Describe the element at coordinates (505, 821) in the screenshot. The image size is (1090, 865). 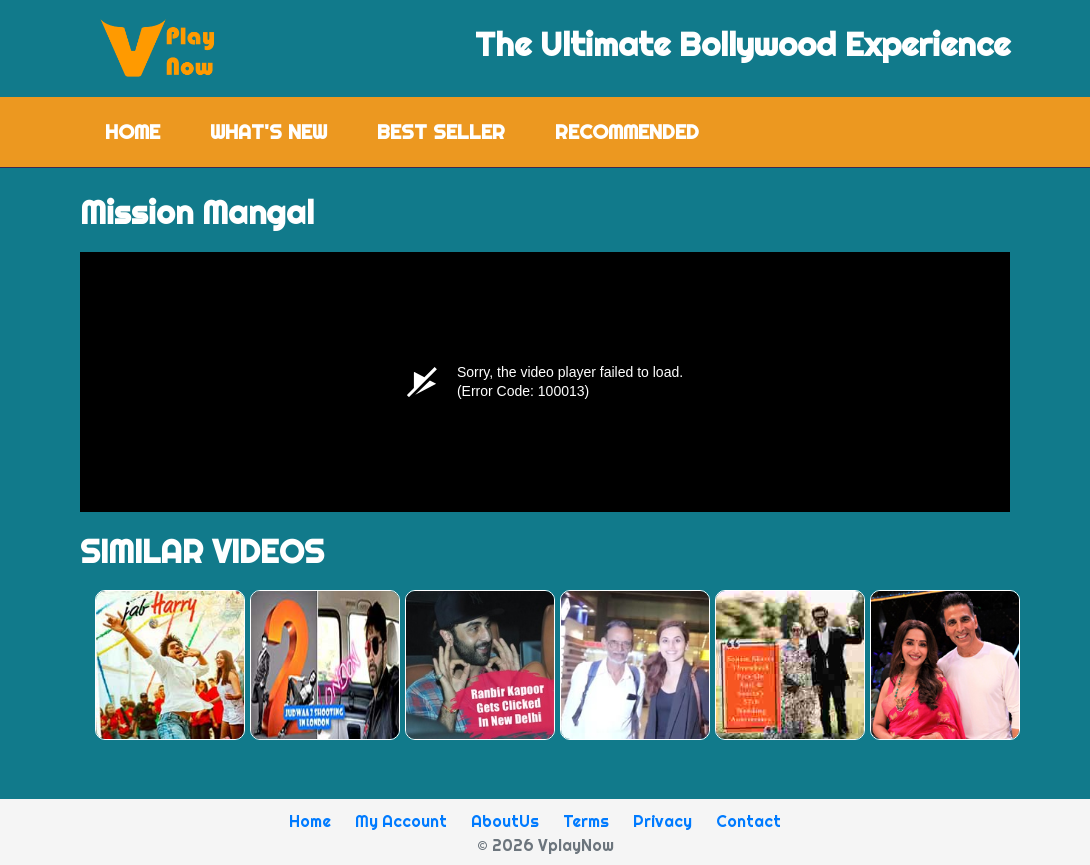
I see `AboutUs` at that location.